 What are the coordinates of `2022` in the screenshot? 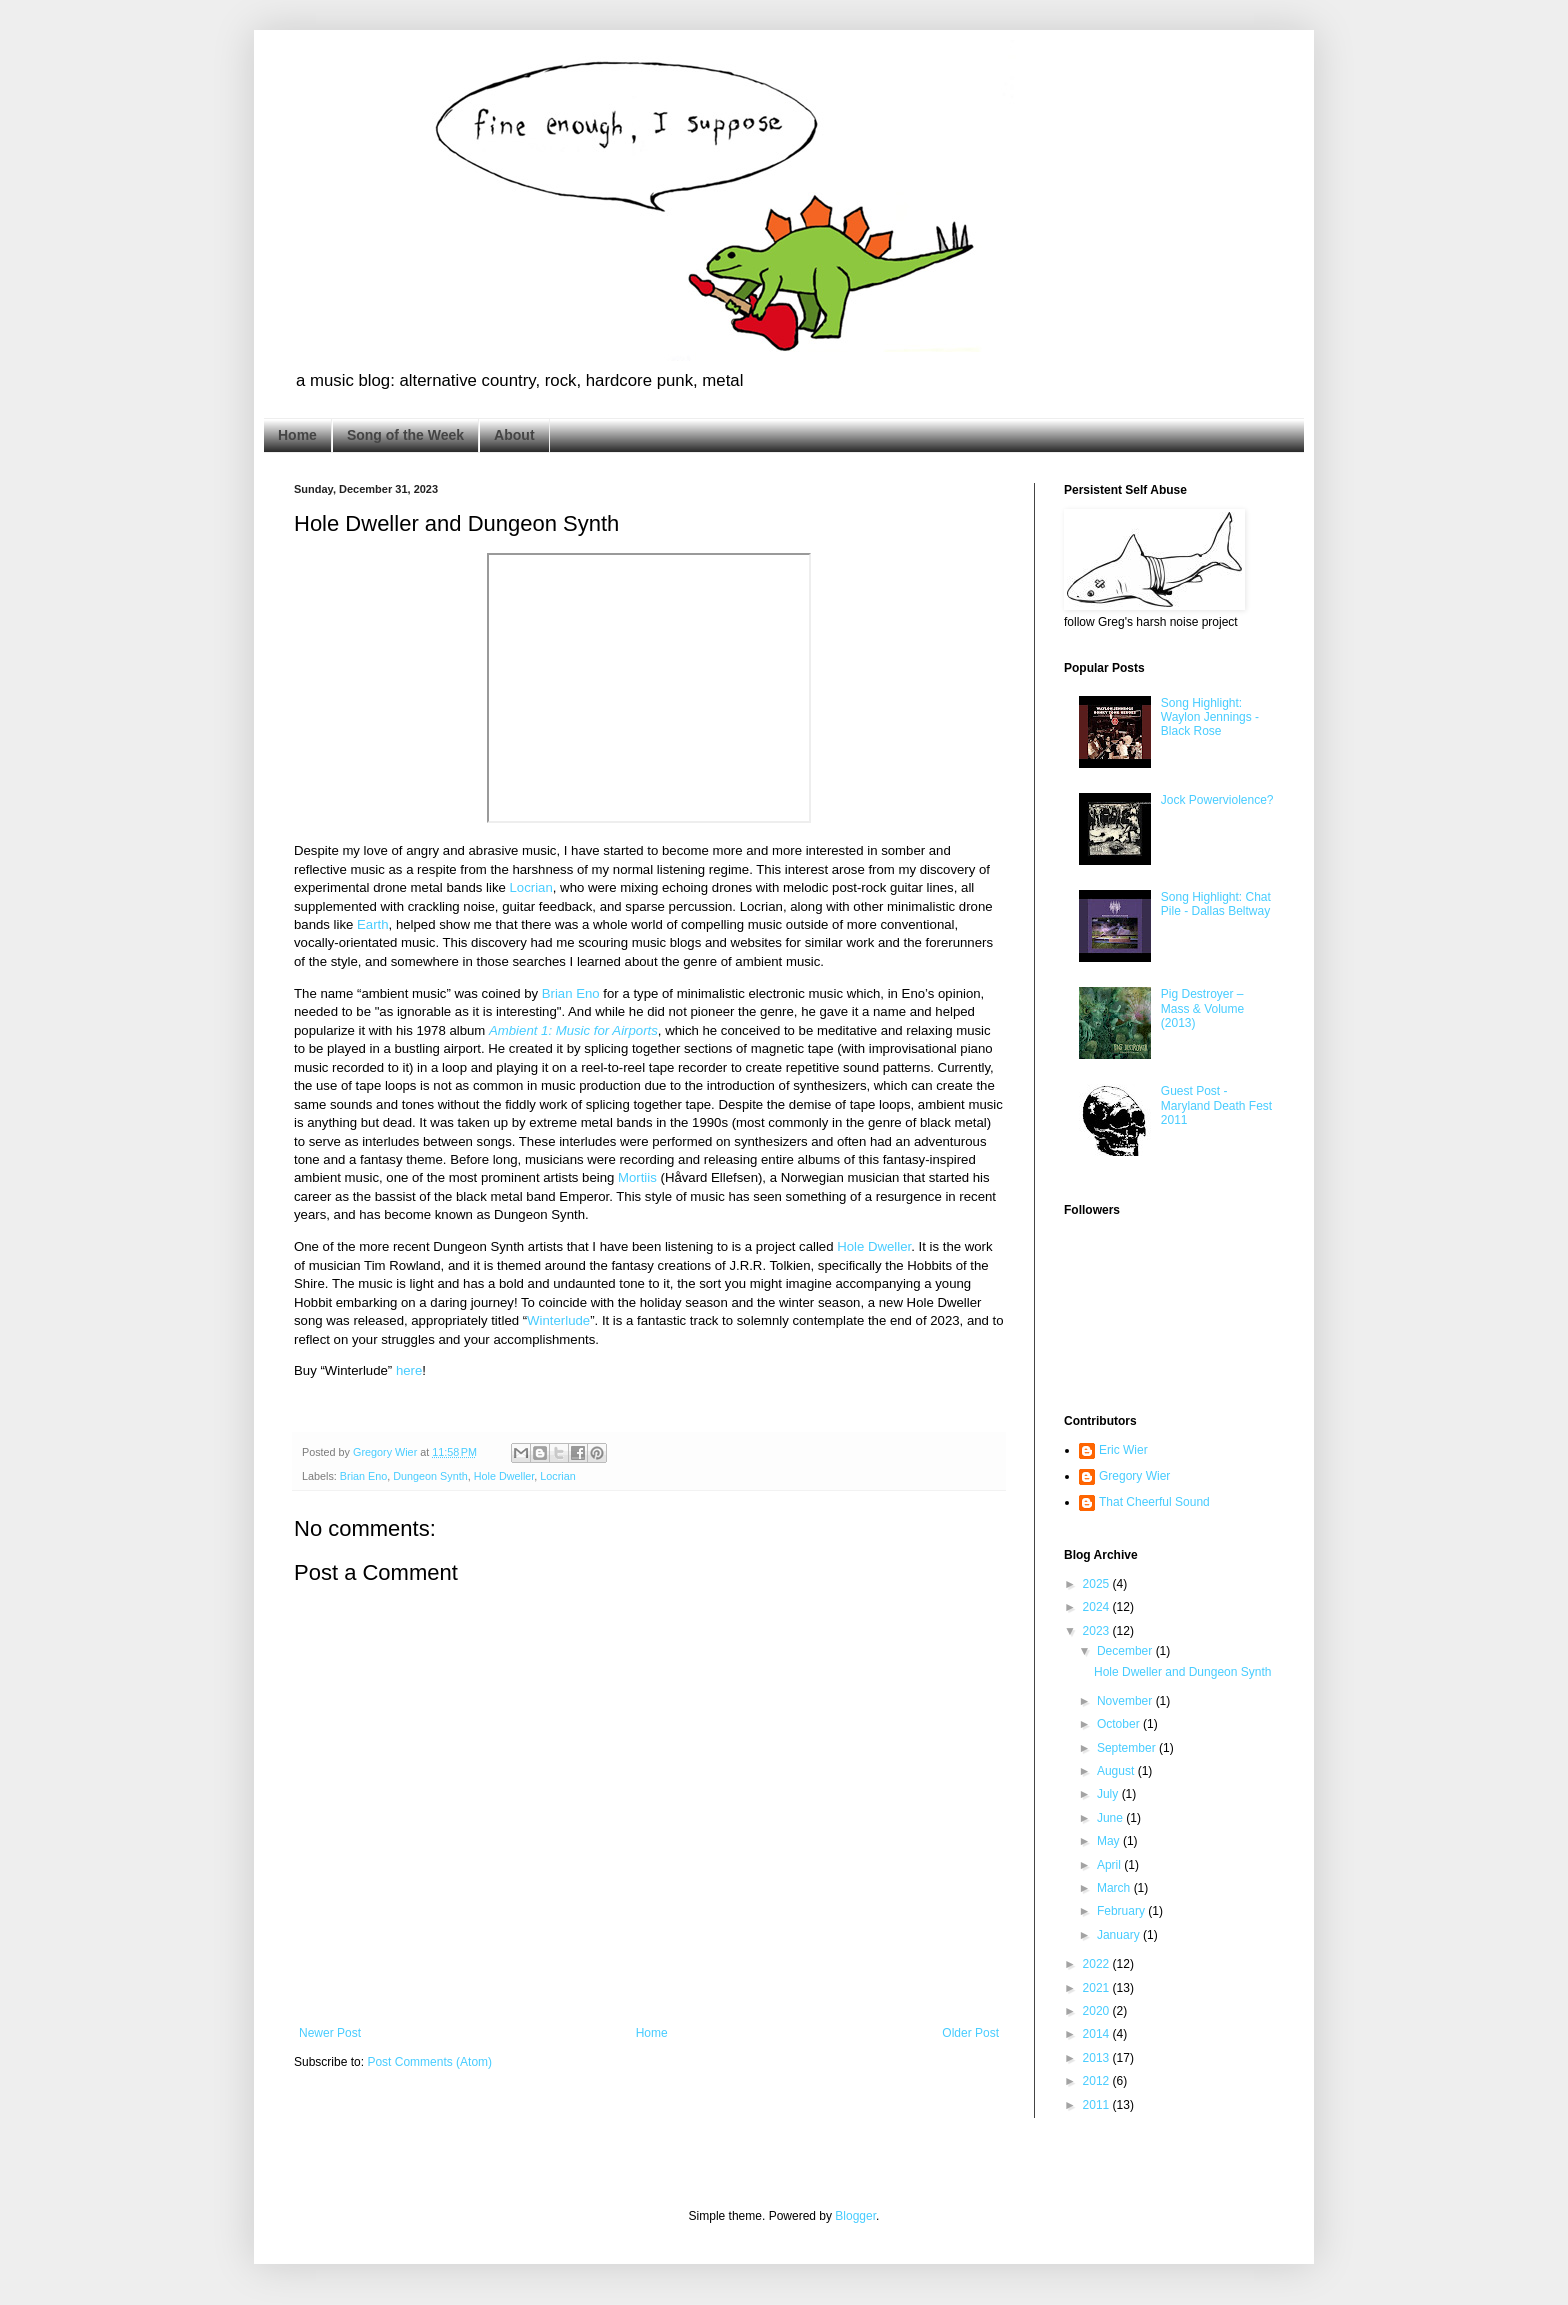 It's located at (1098, 1964).